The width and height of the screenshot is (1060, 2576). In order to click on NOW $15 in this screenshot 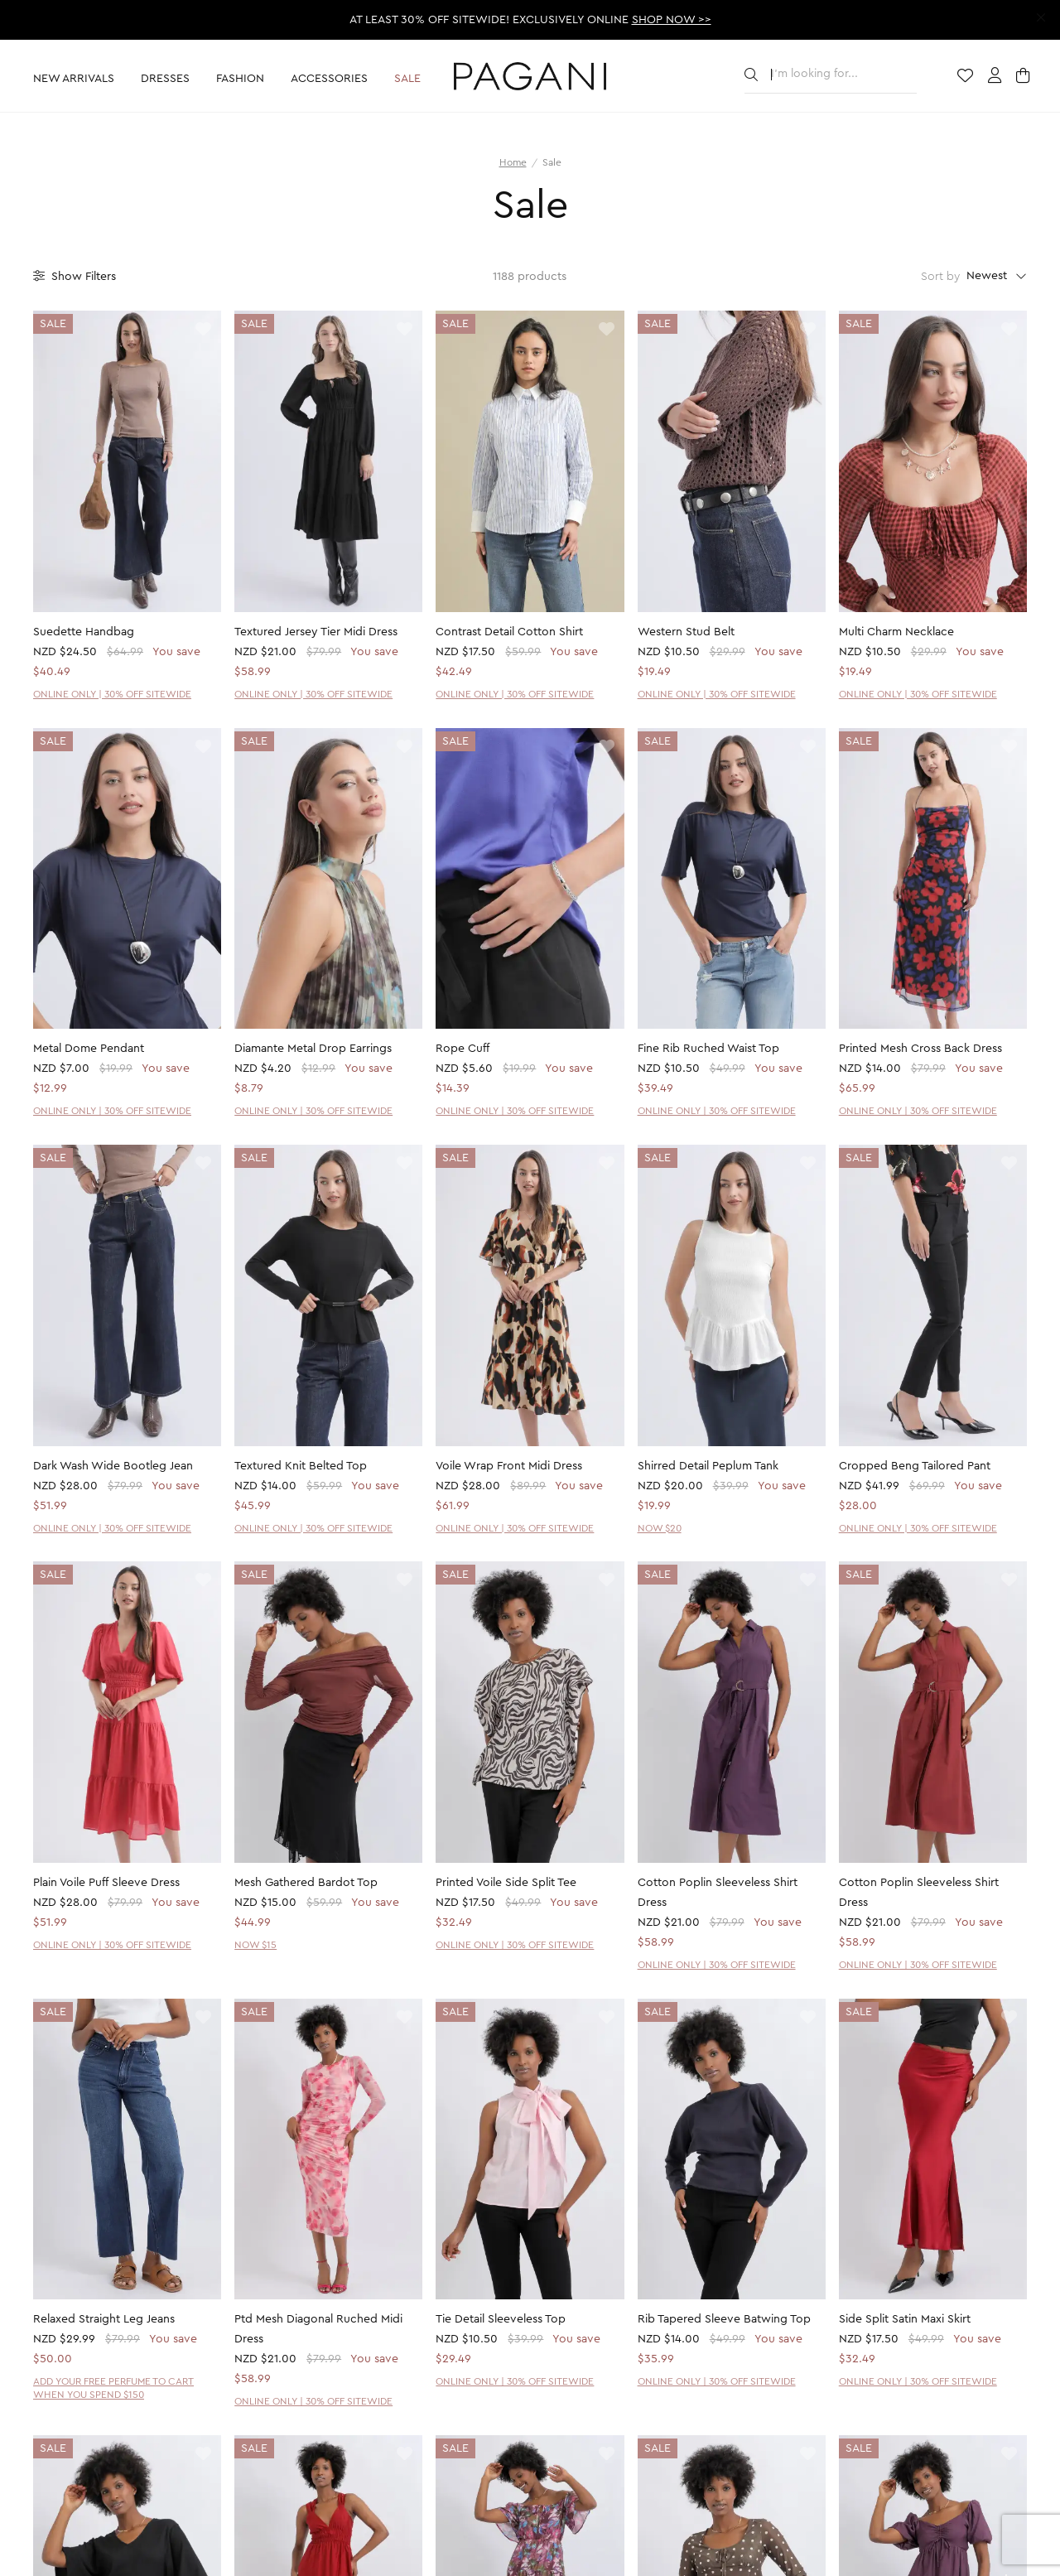, I will do `click(255, 1945)`.